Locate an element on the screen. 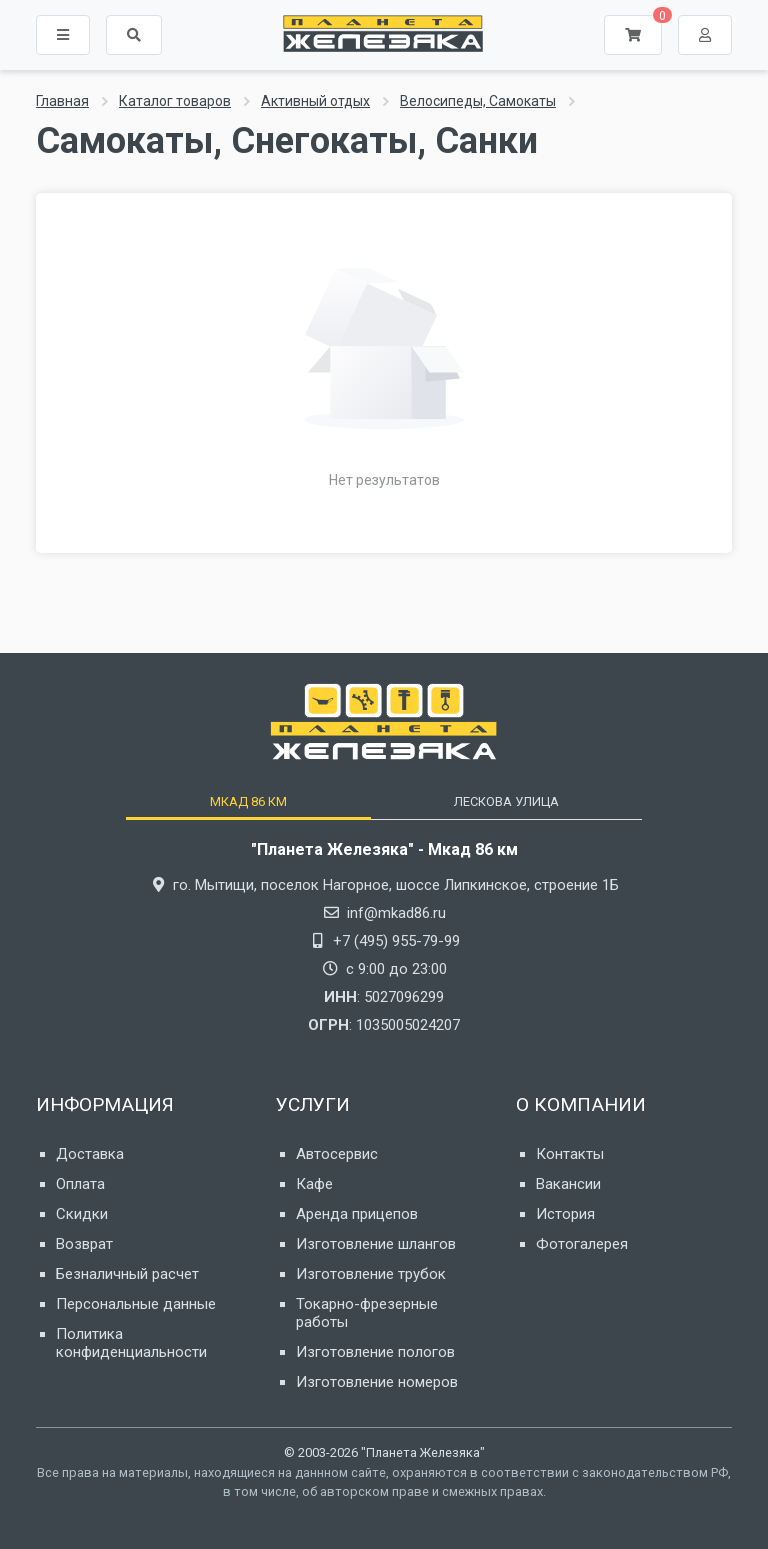 The height and width of the screenshot is (1549, 768). Велосипеды, Самокаты is located at coordinates (478, 101).